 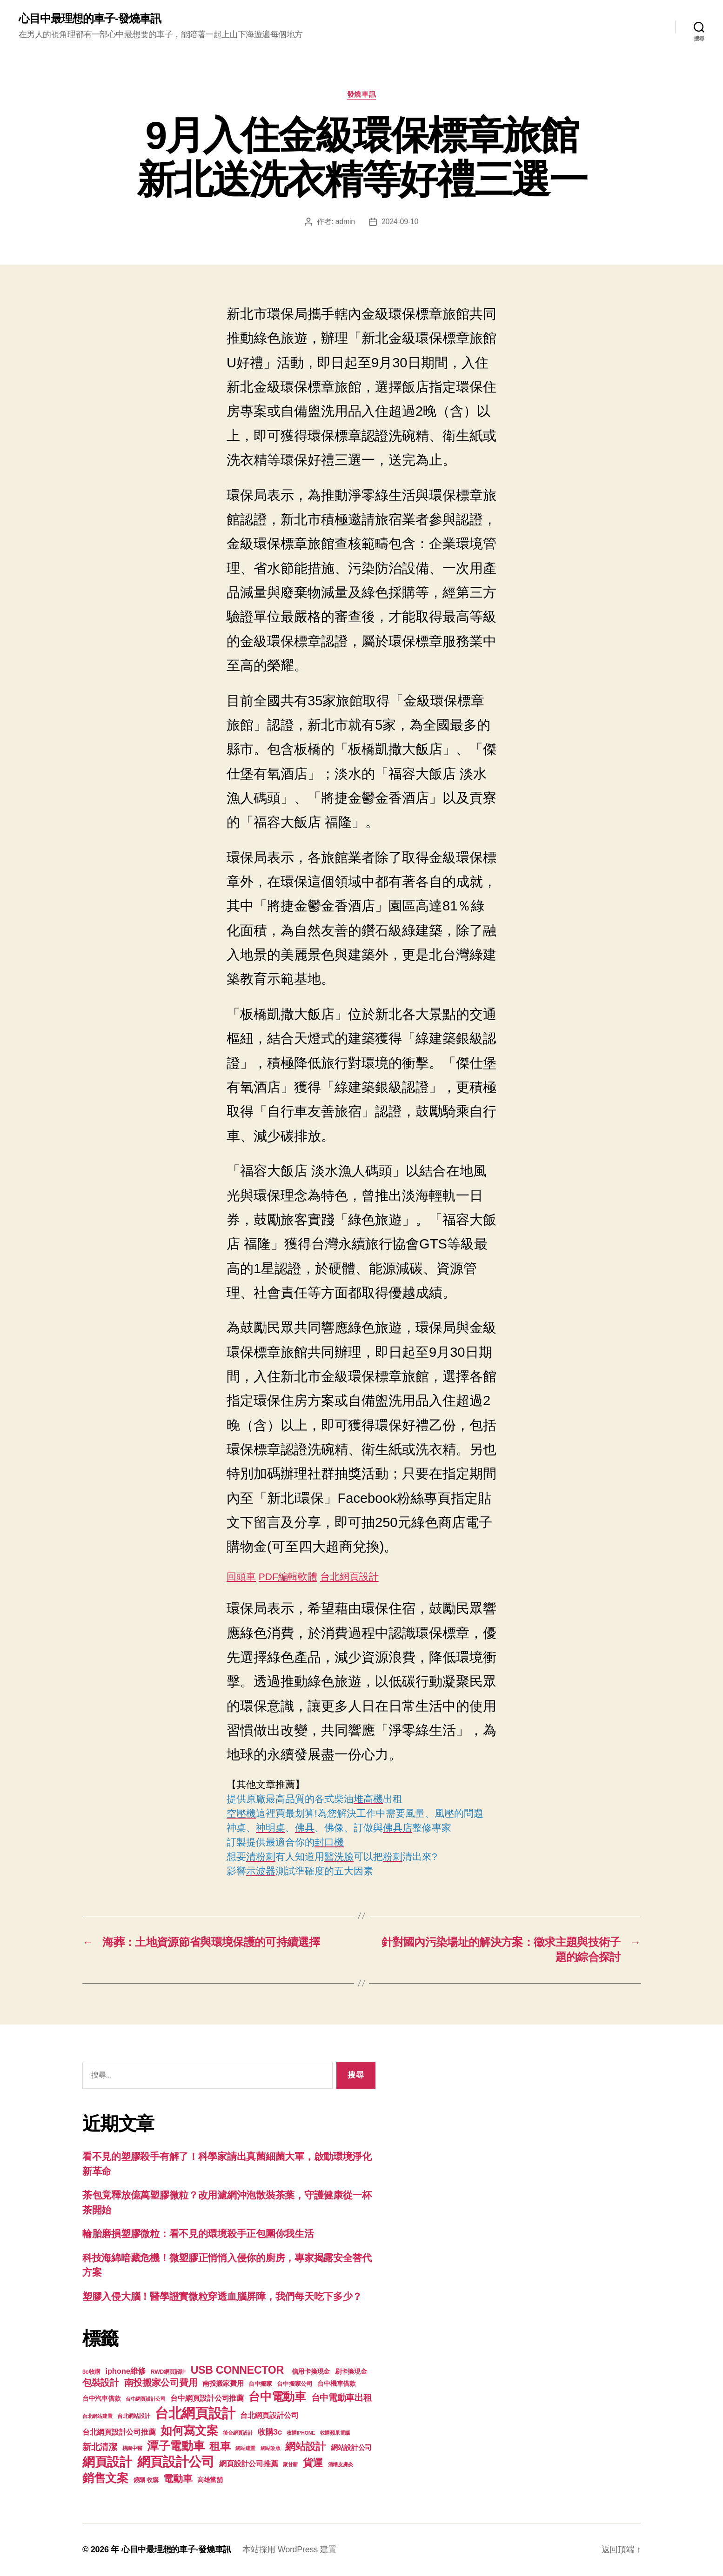 What do you see at coordinates (245, 2448) in the screenshot?
I see `網站建置 [網站建置 (97 個項目)]` at bounding box center [245, 2448].